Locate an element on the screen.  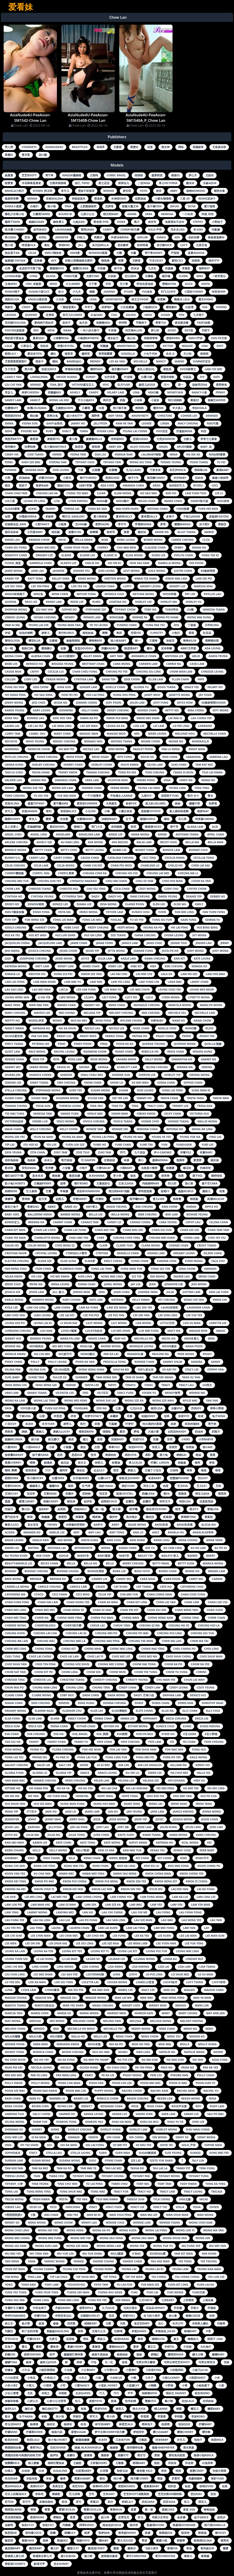
gu see lu is located at coordinates (132, 1773).